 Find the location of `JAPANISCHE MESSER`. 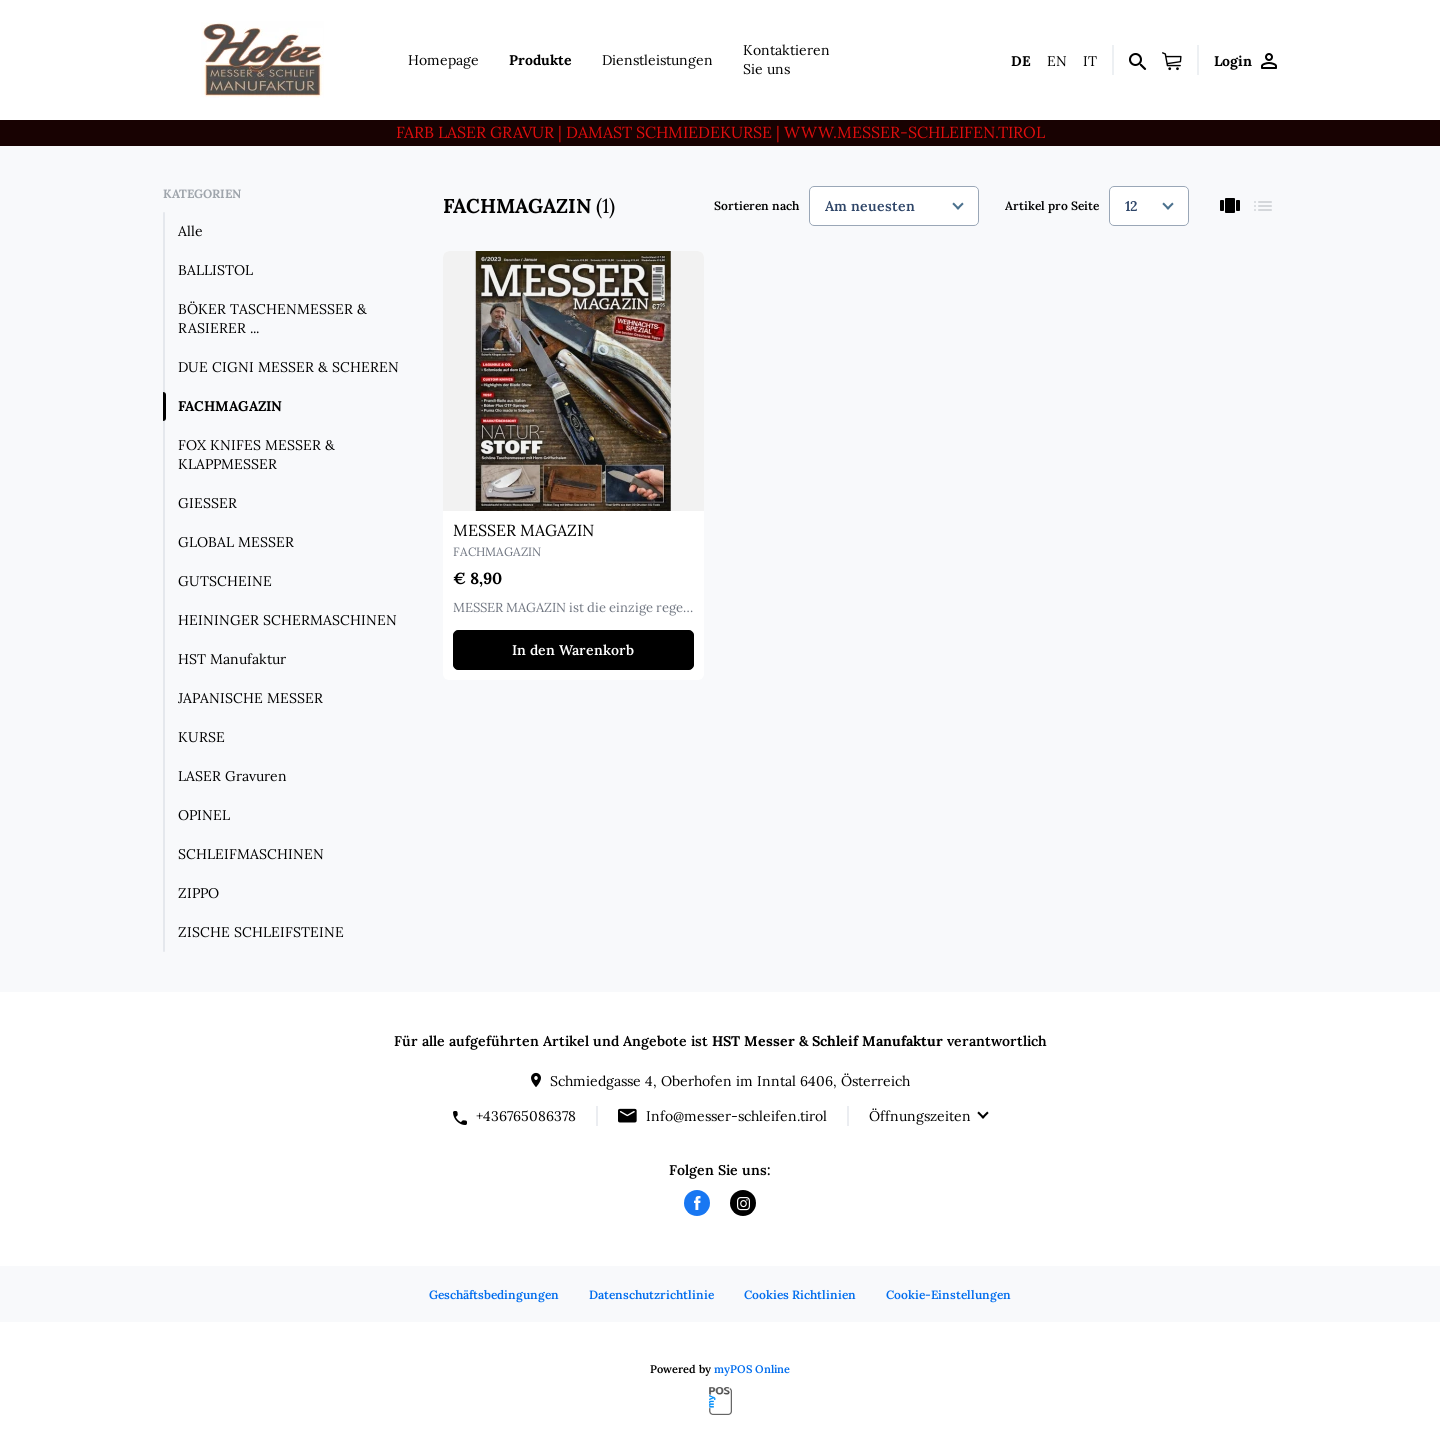

JAPANISCHE MESSER is located at coordinates (250, 698).